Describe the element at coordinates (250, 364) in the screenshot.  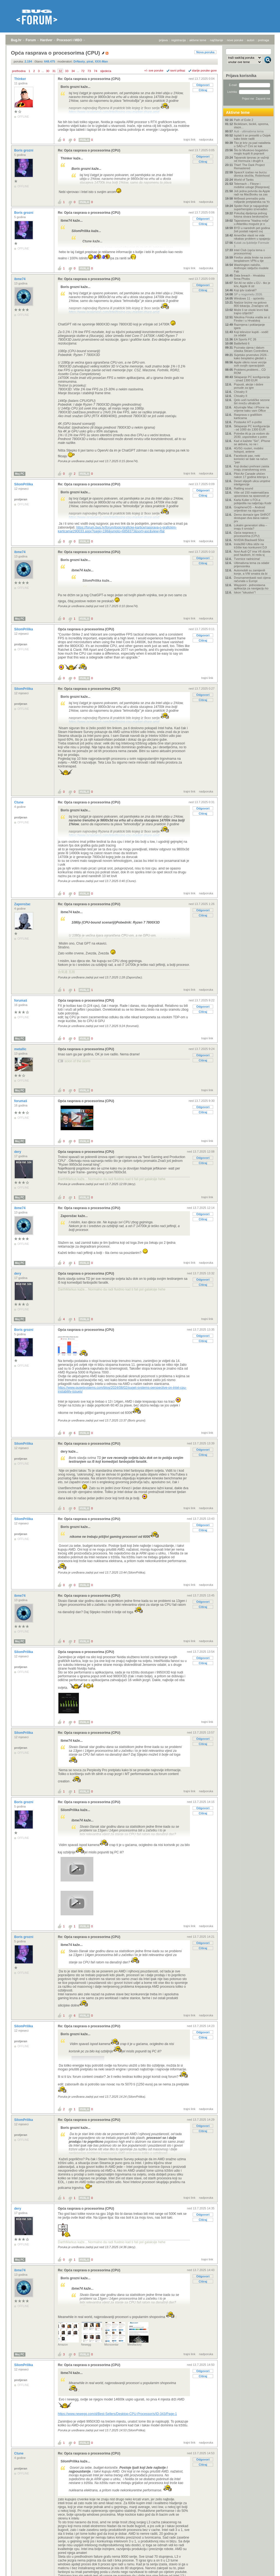
I see `Apple otkrio nove verzije svih svojih operacijskih` at that location.